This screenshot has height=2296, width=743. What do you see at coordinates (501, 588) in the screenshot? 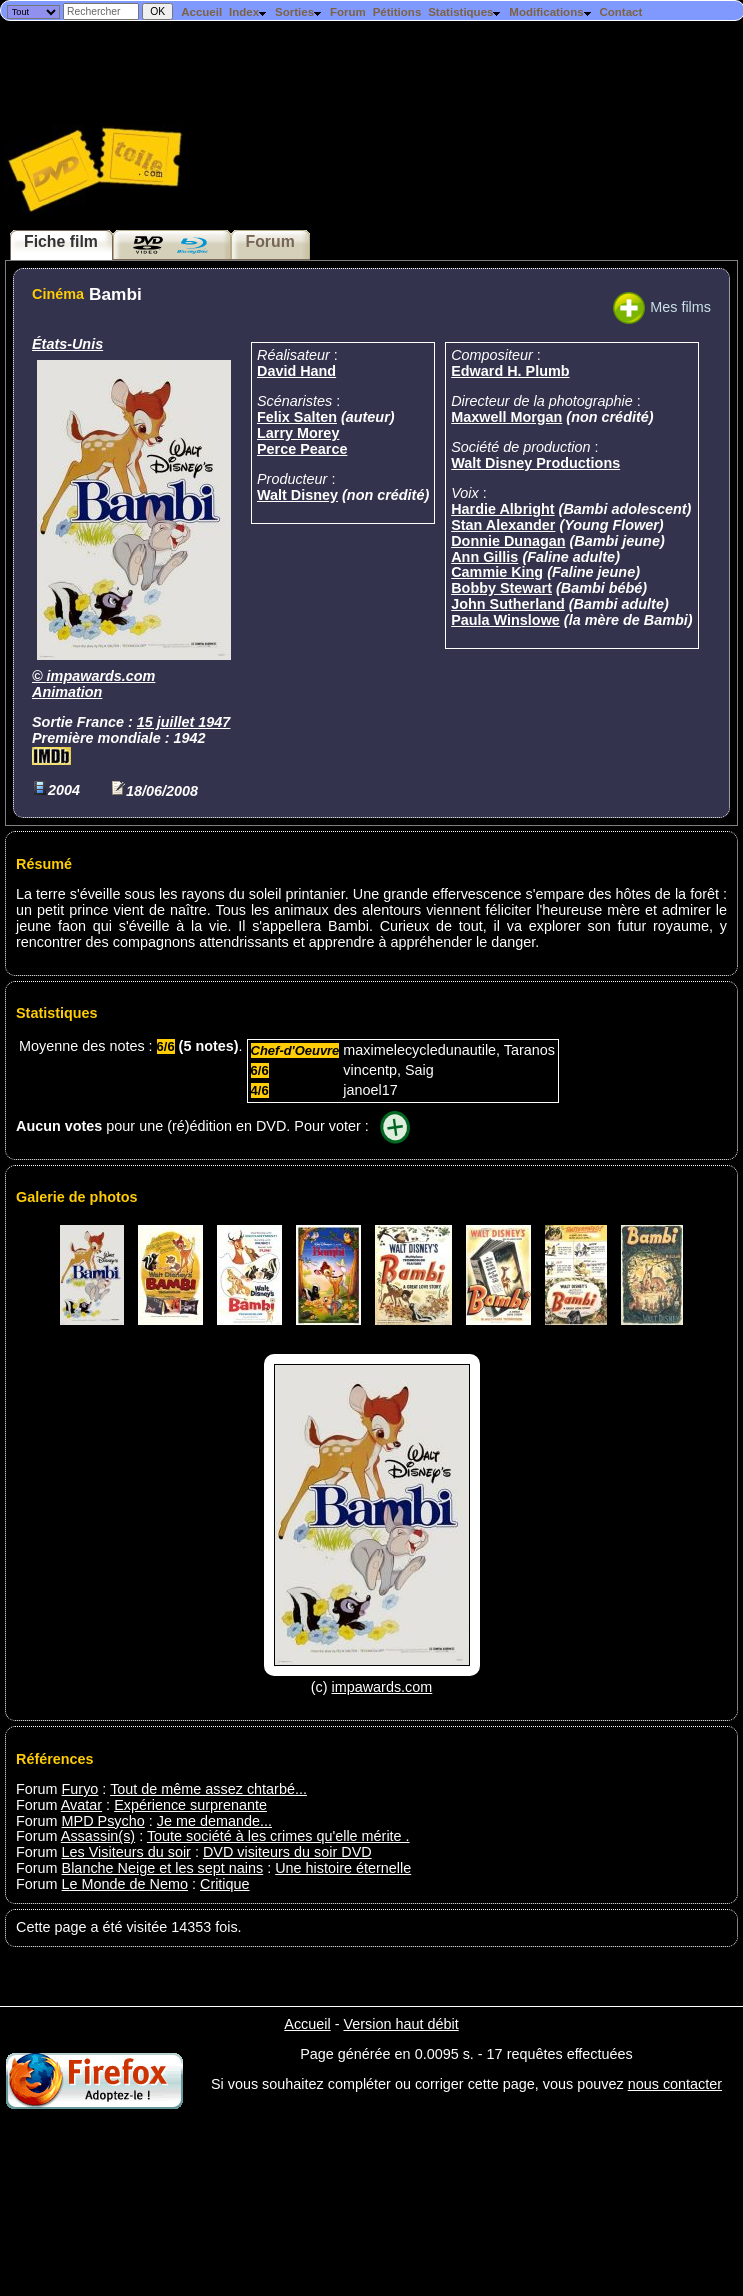
I see `Bobby Stewart` at bounding box center [501, 588].